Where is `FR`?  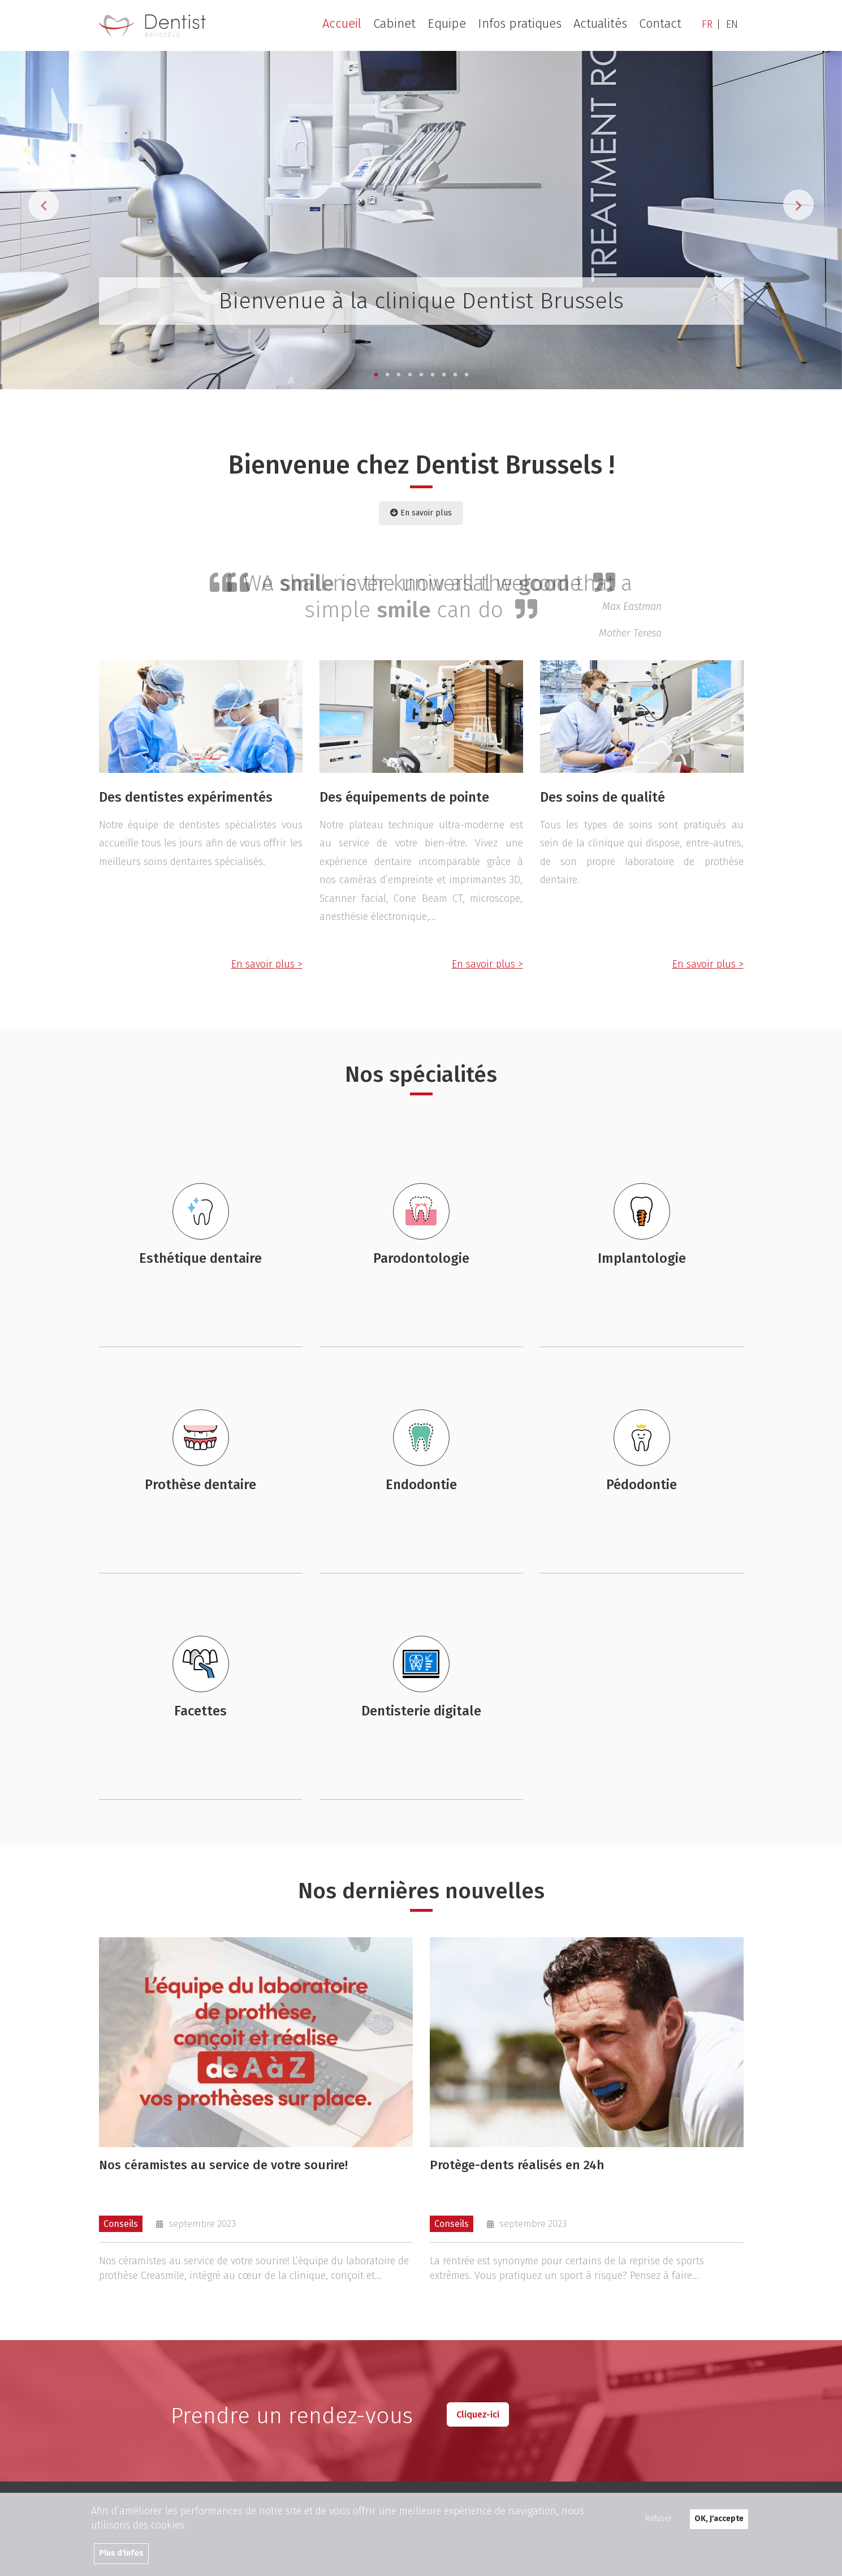 FR is located at coordinates (707, 24).